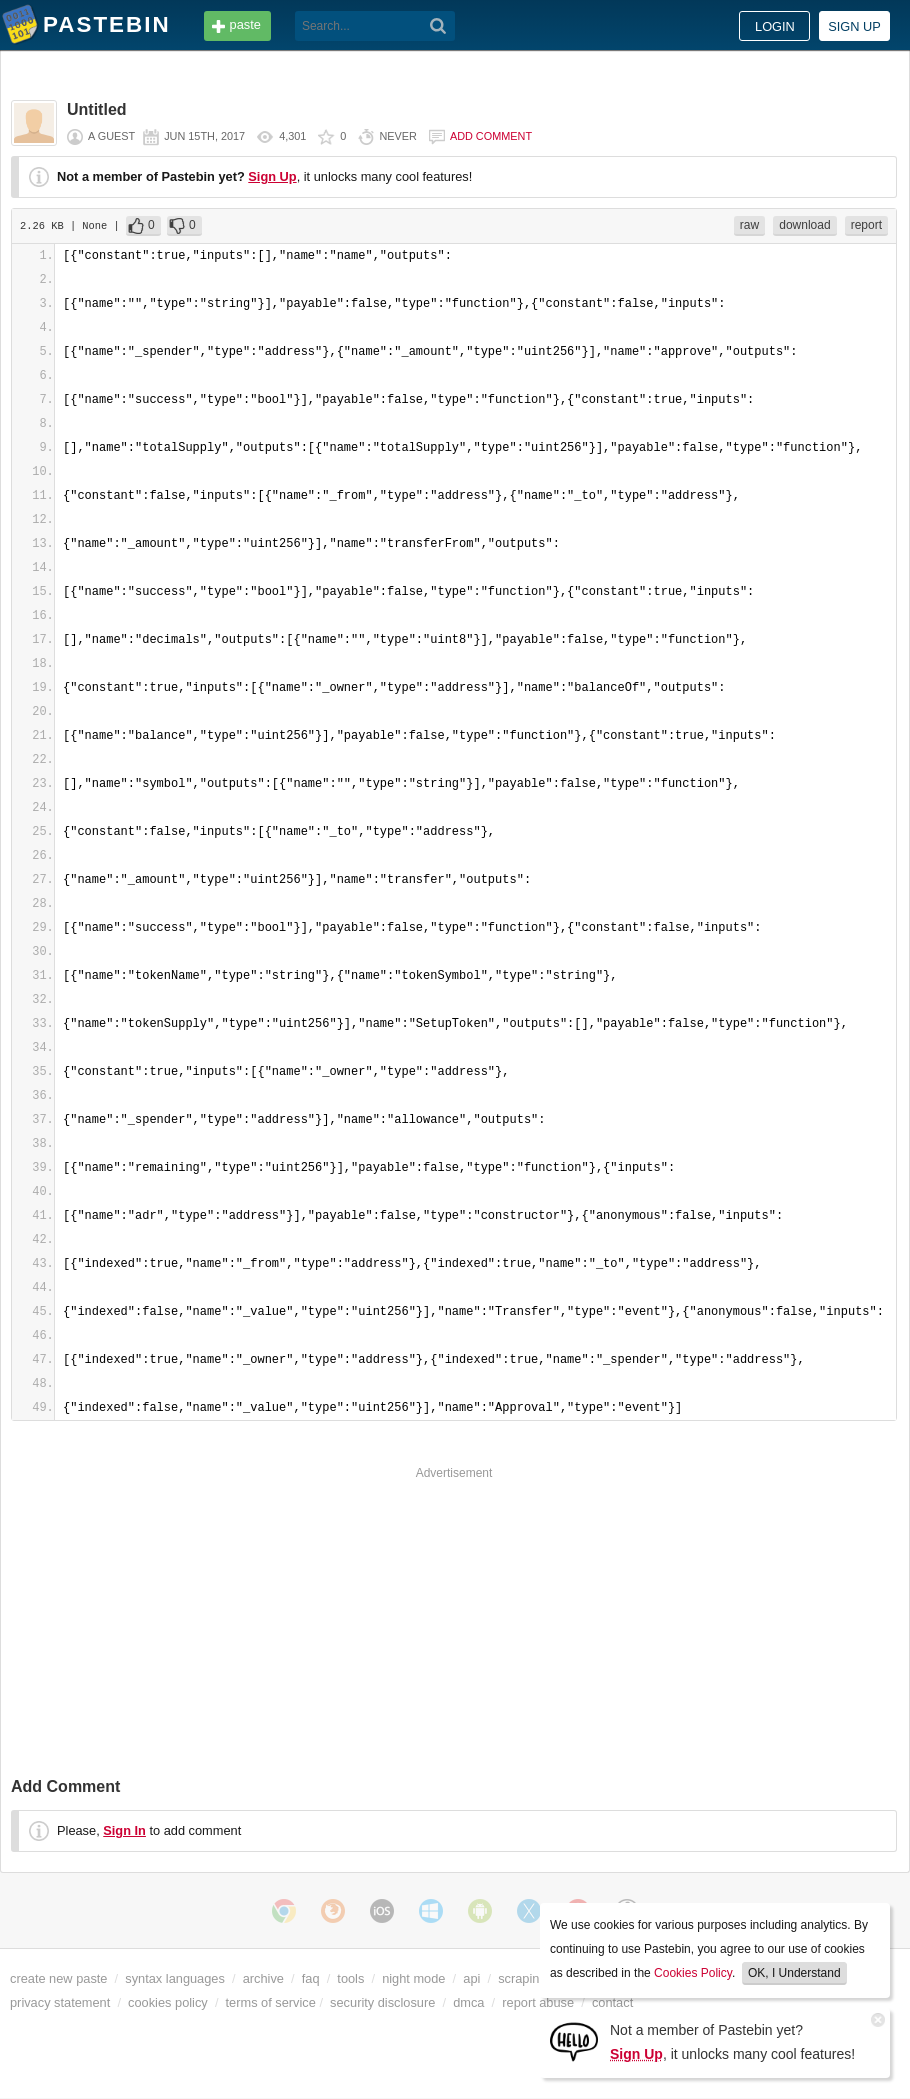 This screenshot has width=910, height=2099. Describe the element at coordinates (382, 2002) in the screenshot. I see `security disclosure` at that location.